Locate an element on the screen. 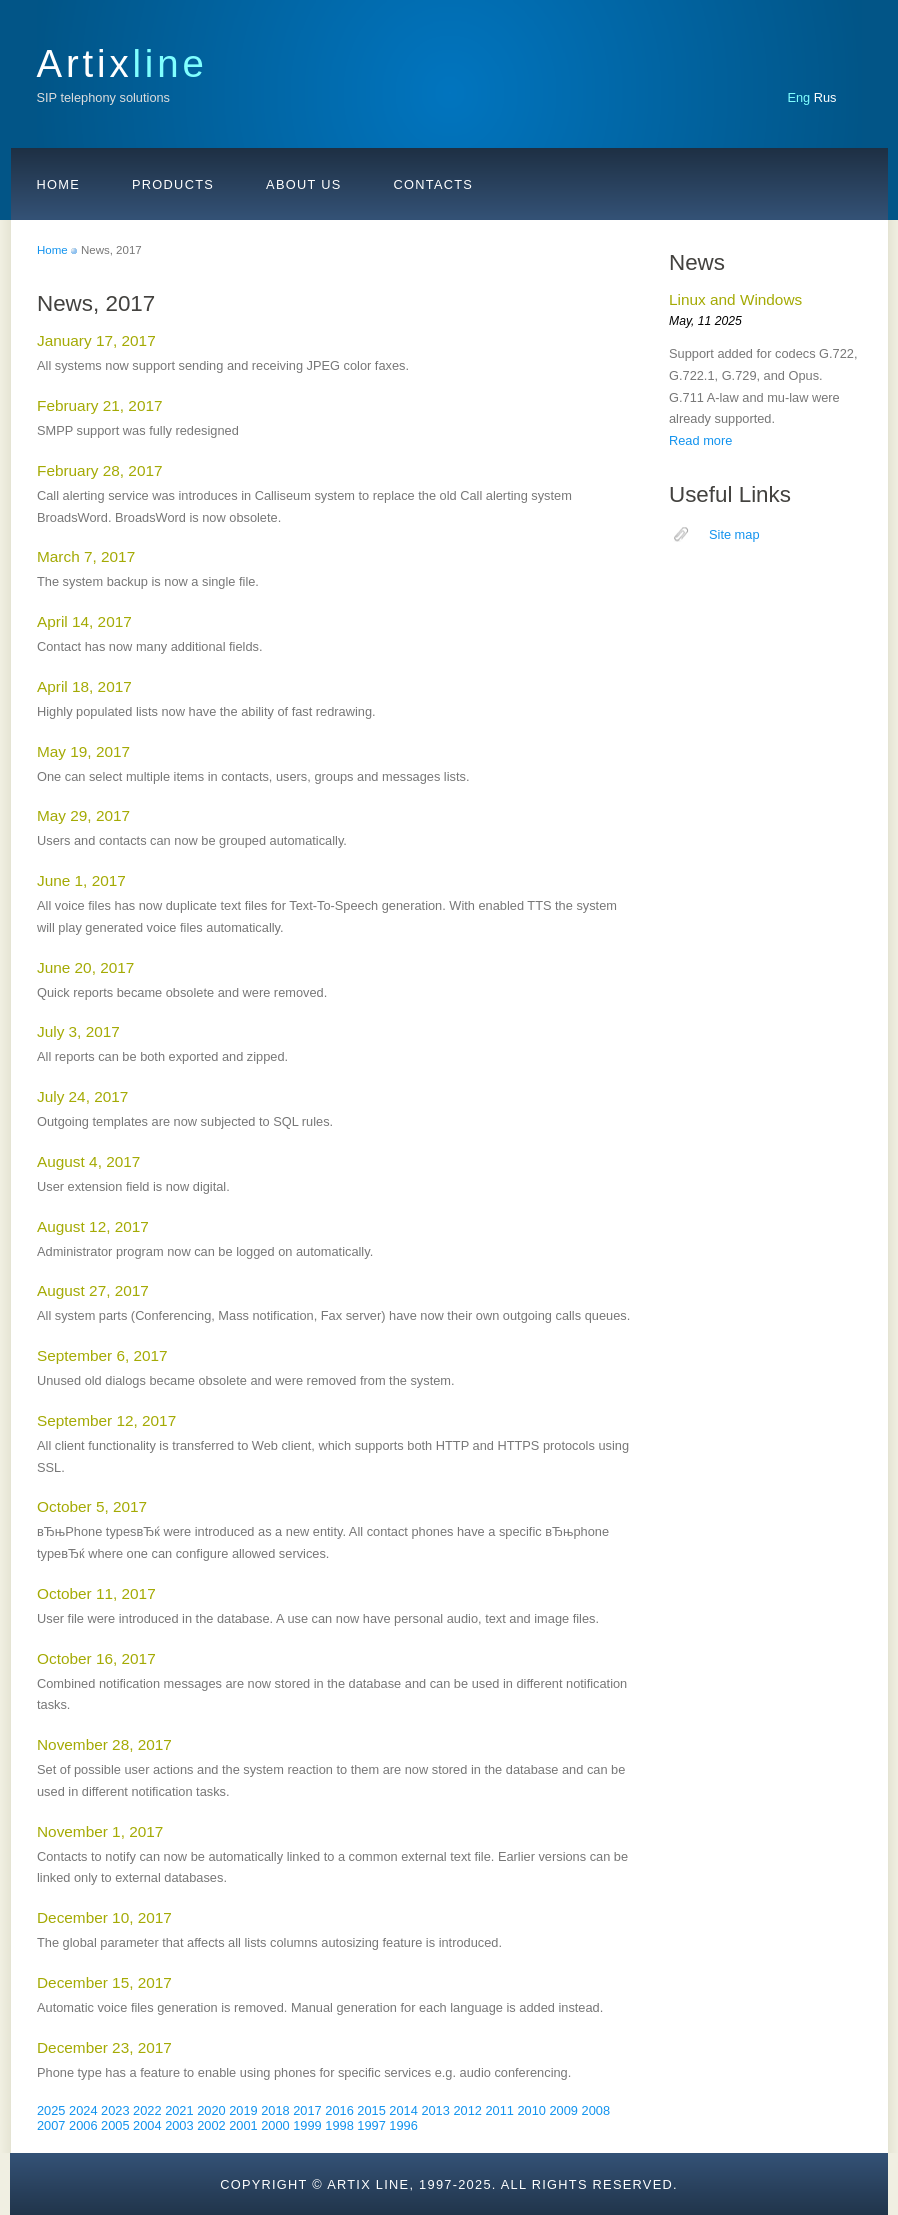  1996 is located at coordinates (403, 2125).